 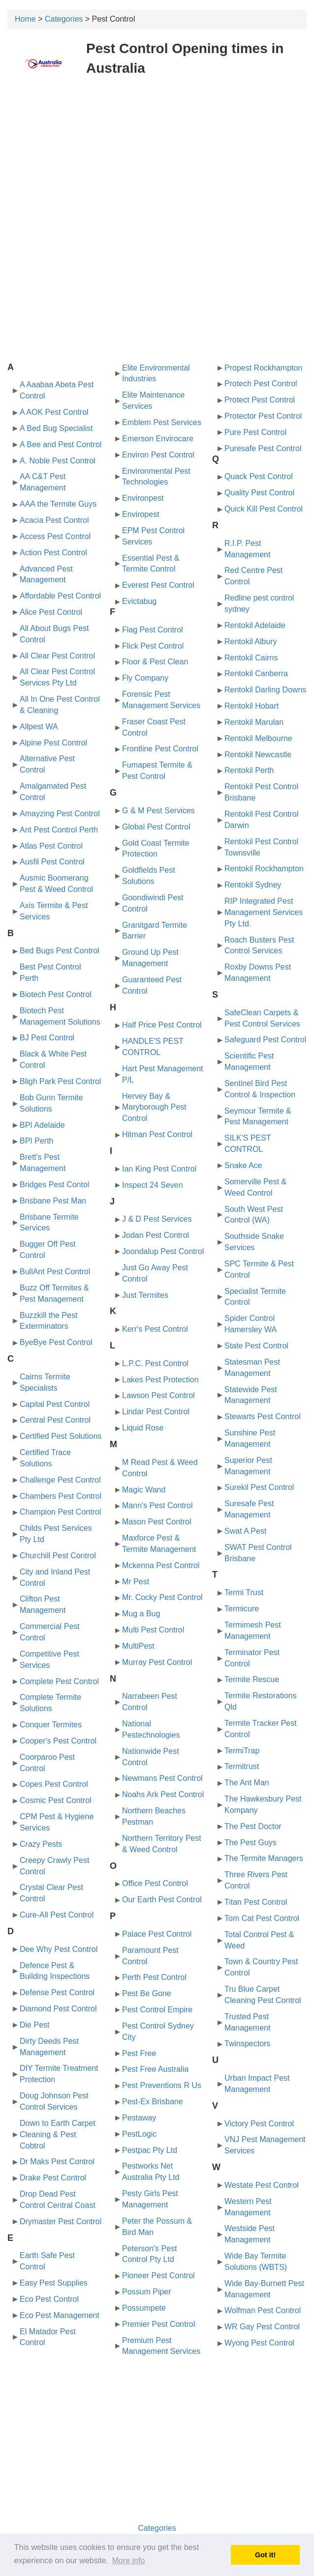 I want to click on Defense Pest Control, so click(x=57, y=1992).